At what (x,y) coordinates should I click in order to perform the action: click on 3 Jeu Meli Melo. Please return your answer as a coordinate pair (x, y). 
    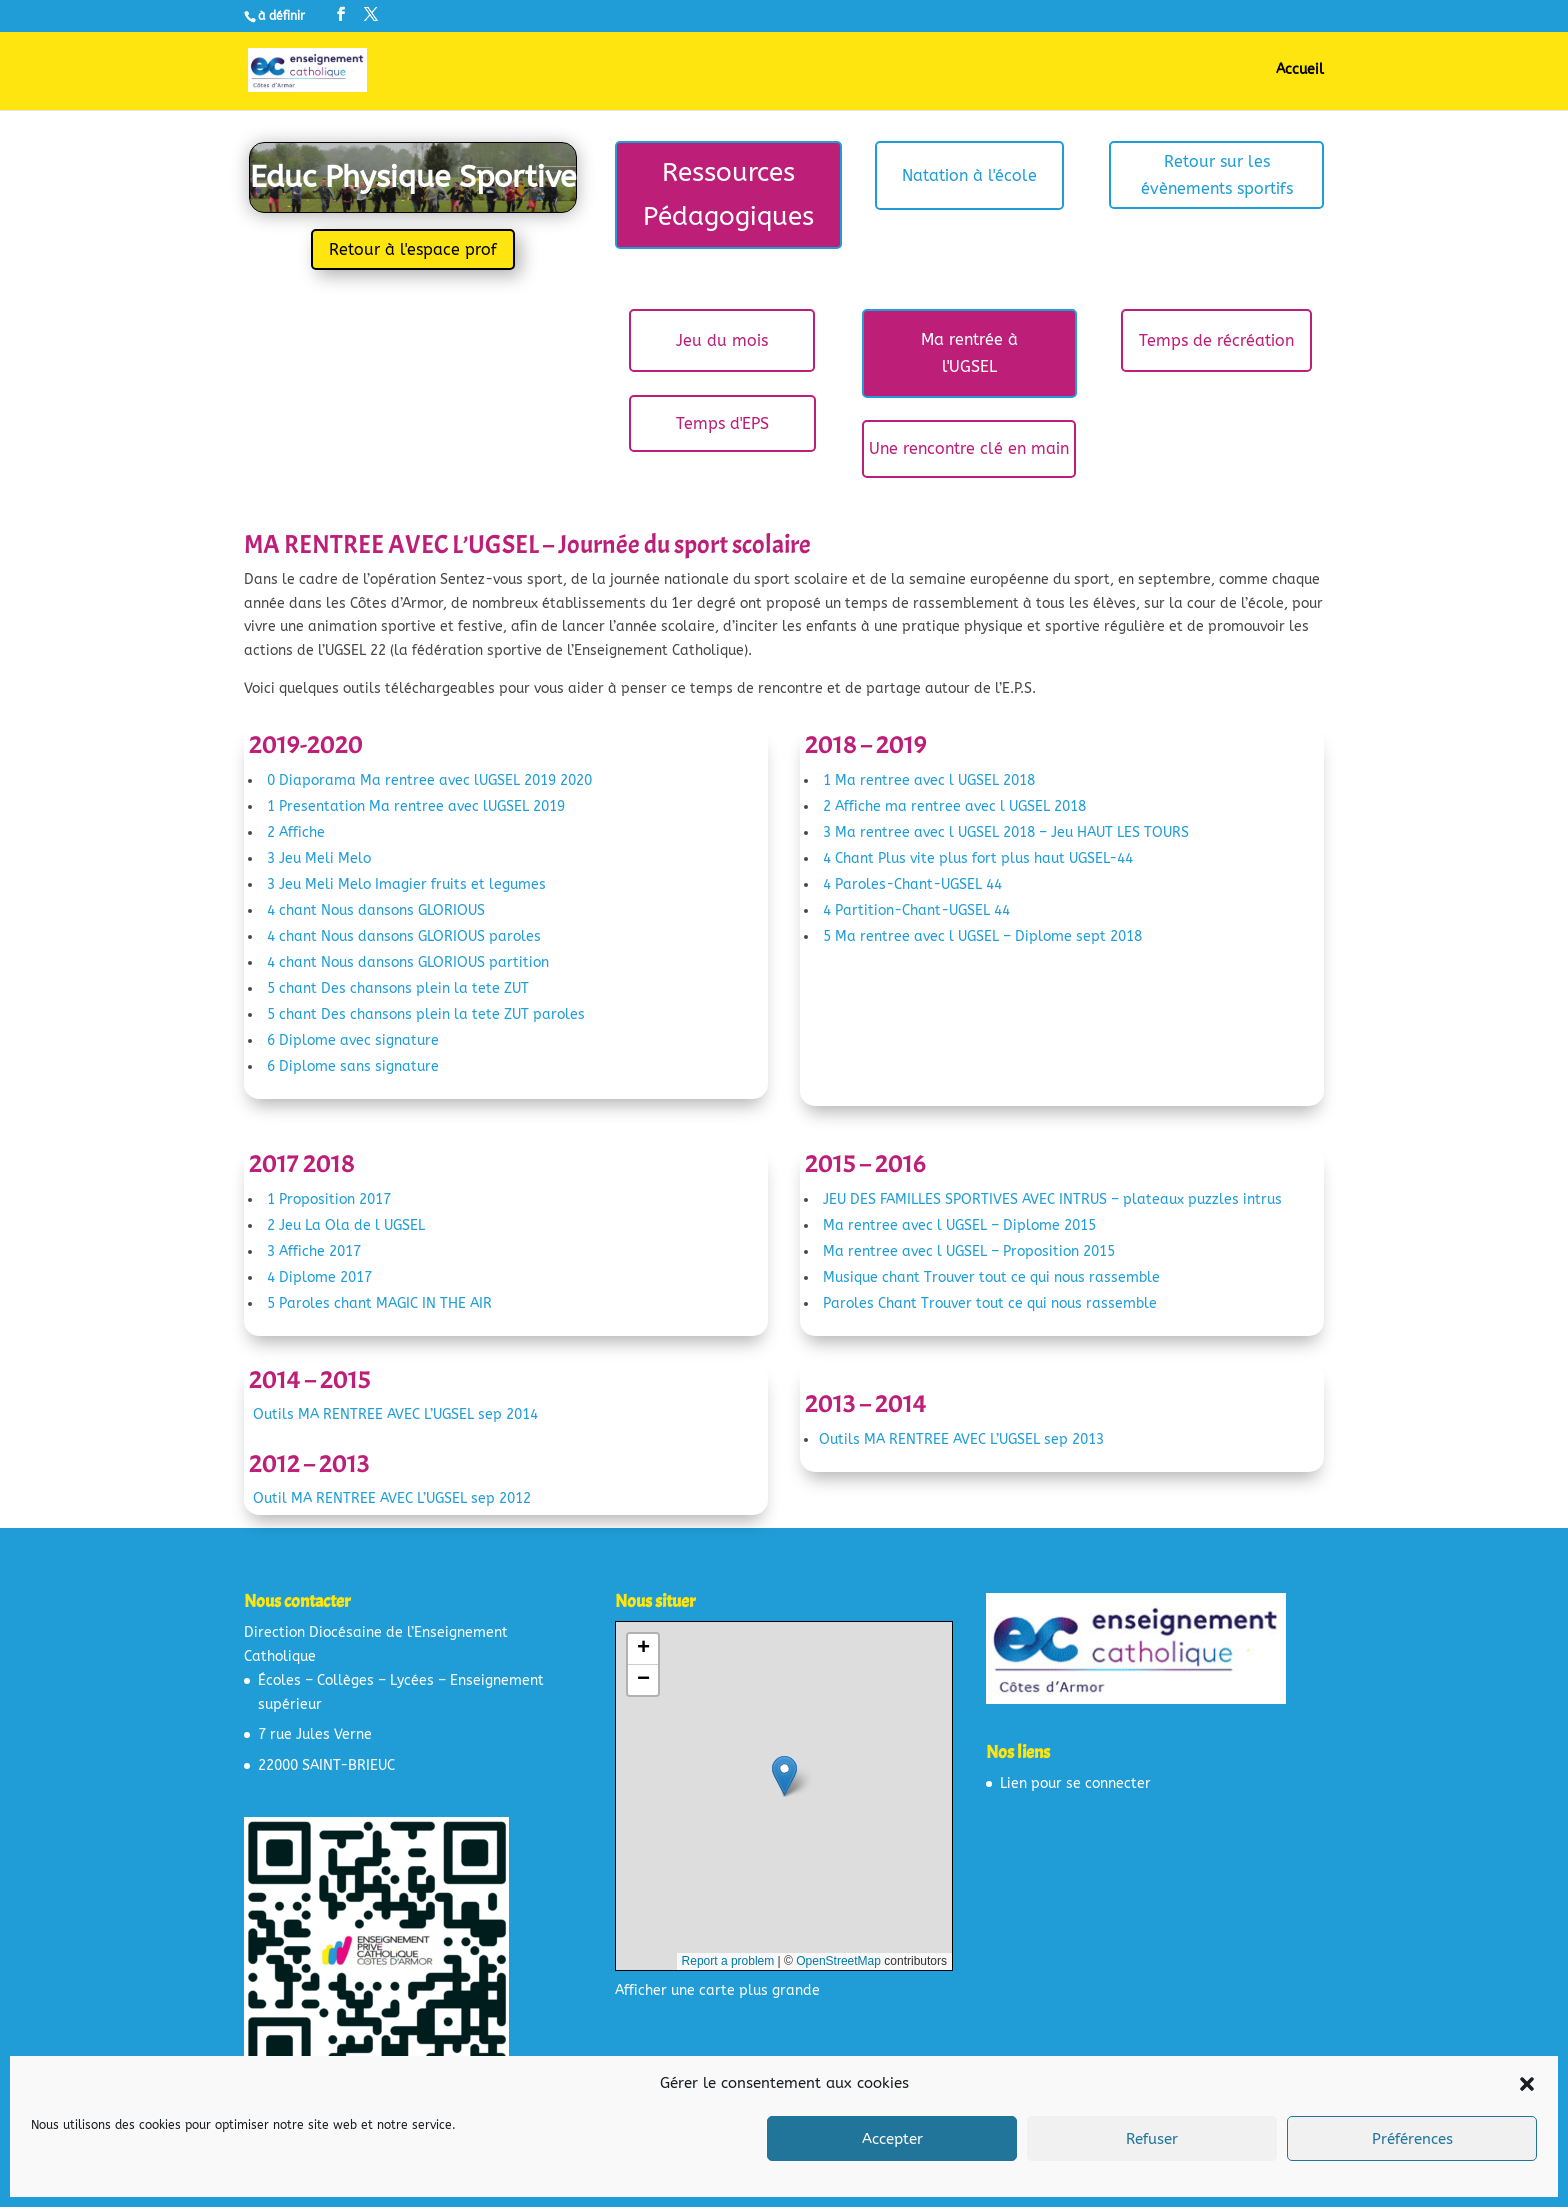
    Looking at the image, I should click on (319, 858).